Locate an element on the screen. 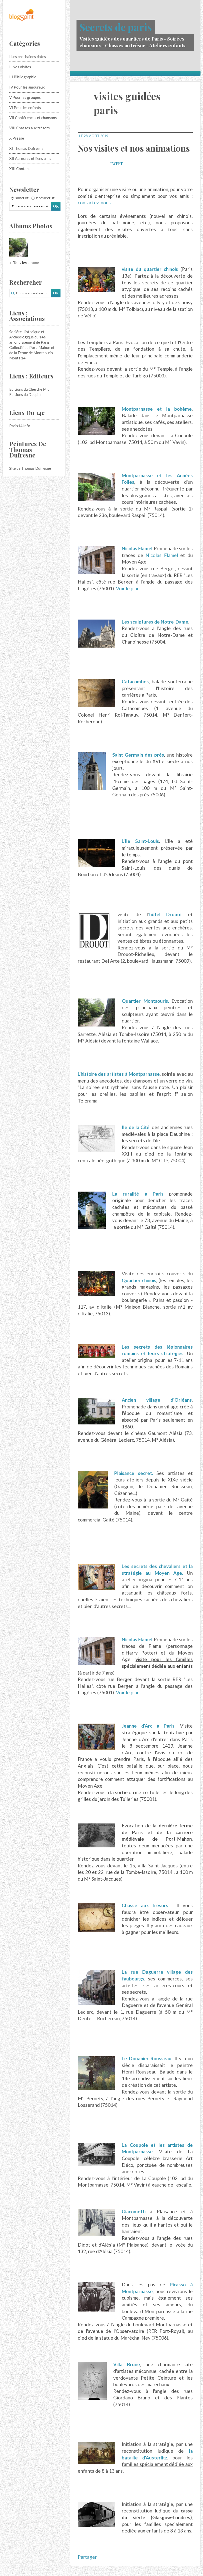  Editions du Cherche Midi is located at coordinates (29, 389).